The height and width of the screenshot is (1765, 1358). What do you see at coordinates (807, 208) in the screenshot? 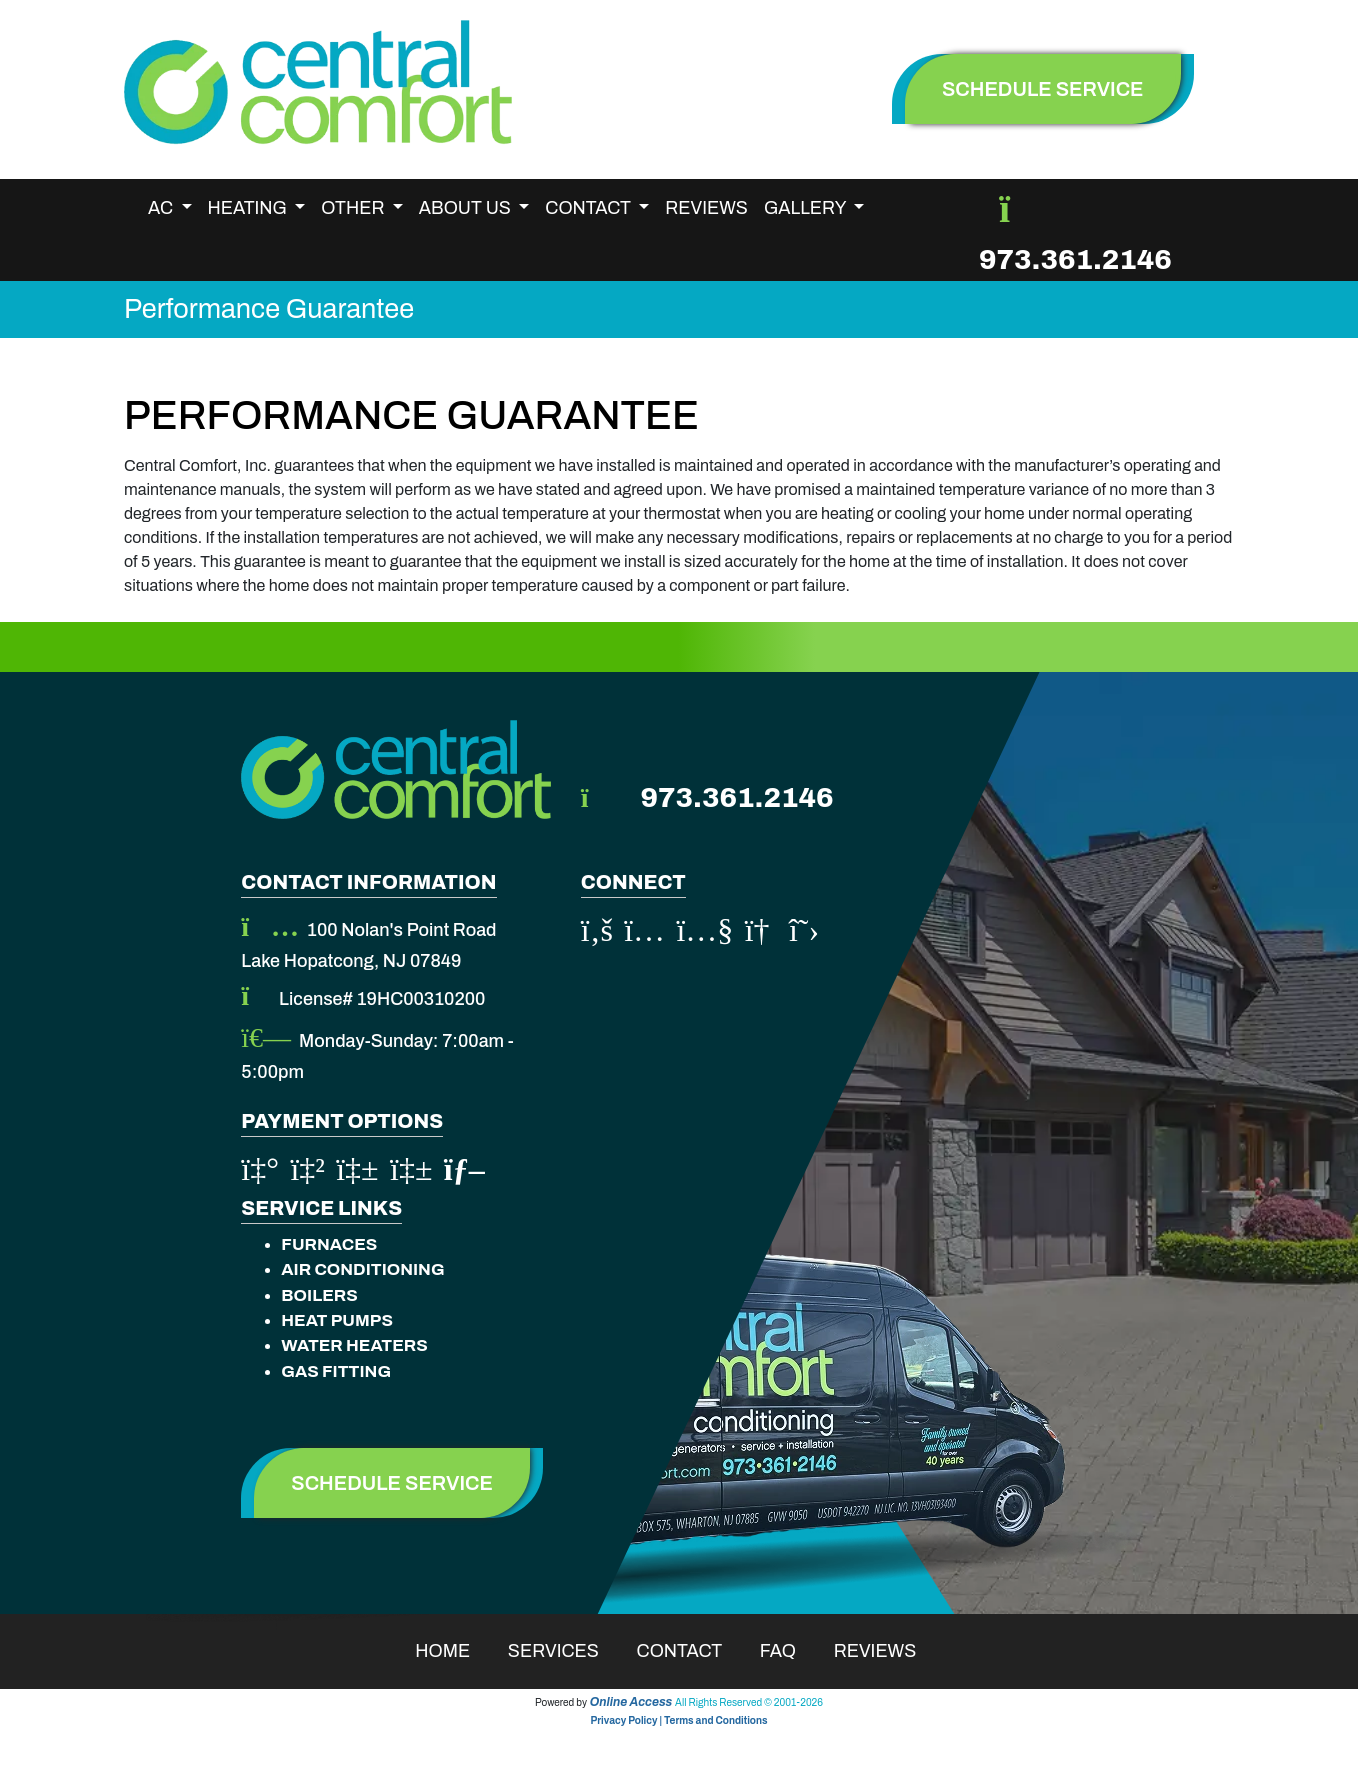
I see `Gallery [button]` at bounding box center [807, 208].